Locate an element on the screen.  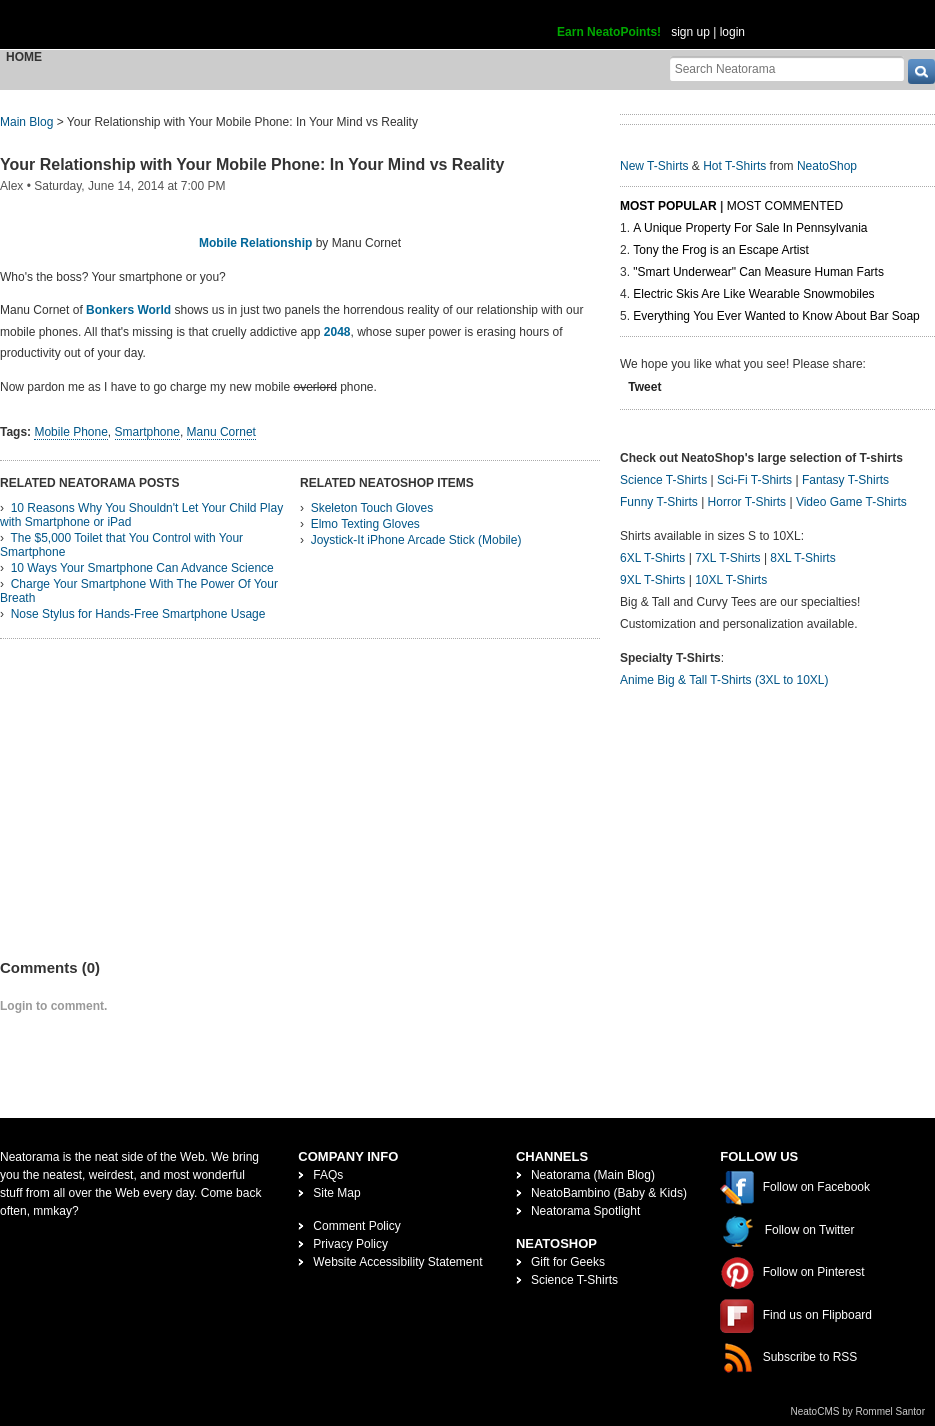
Mobile Relationship is located at coordinates (255, 243).